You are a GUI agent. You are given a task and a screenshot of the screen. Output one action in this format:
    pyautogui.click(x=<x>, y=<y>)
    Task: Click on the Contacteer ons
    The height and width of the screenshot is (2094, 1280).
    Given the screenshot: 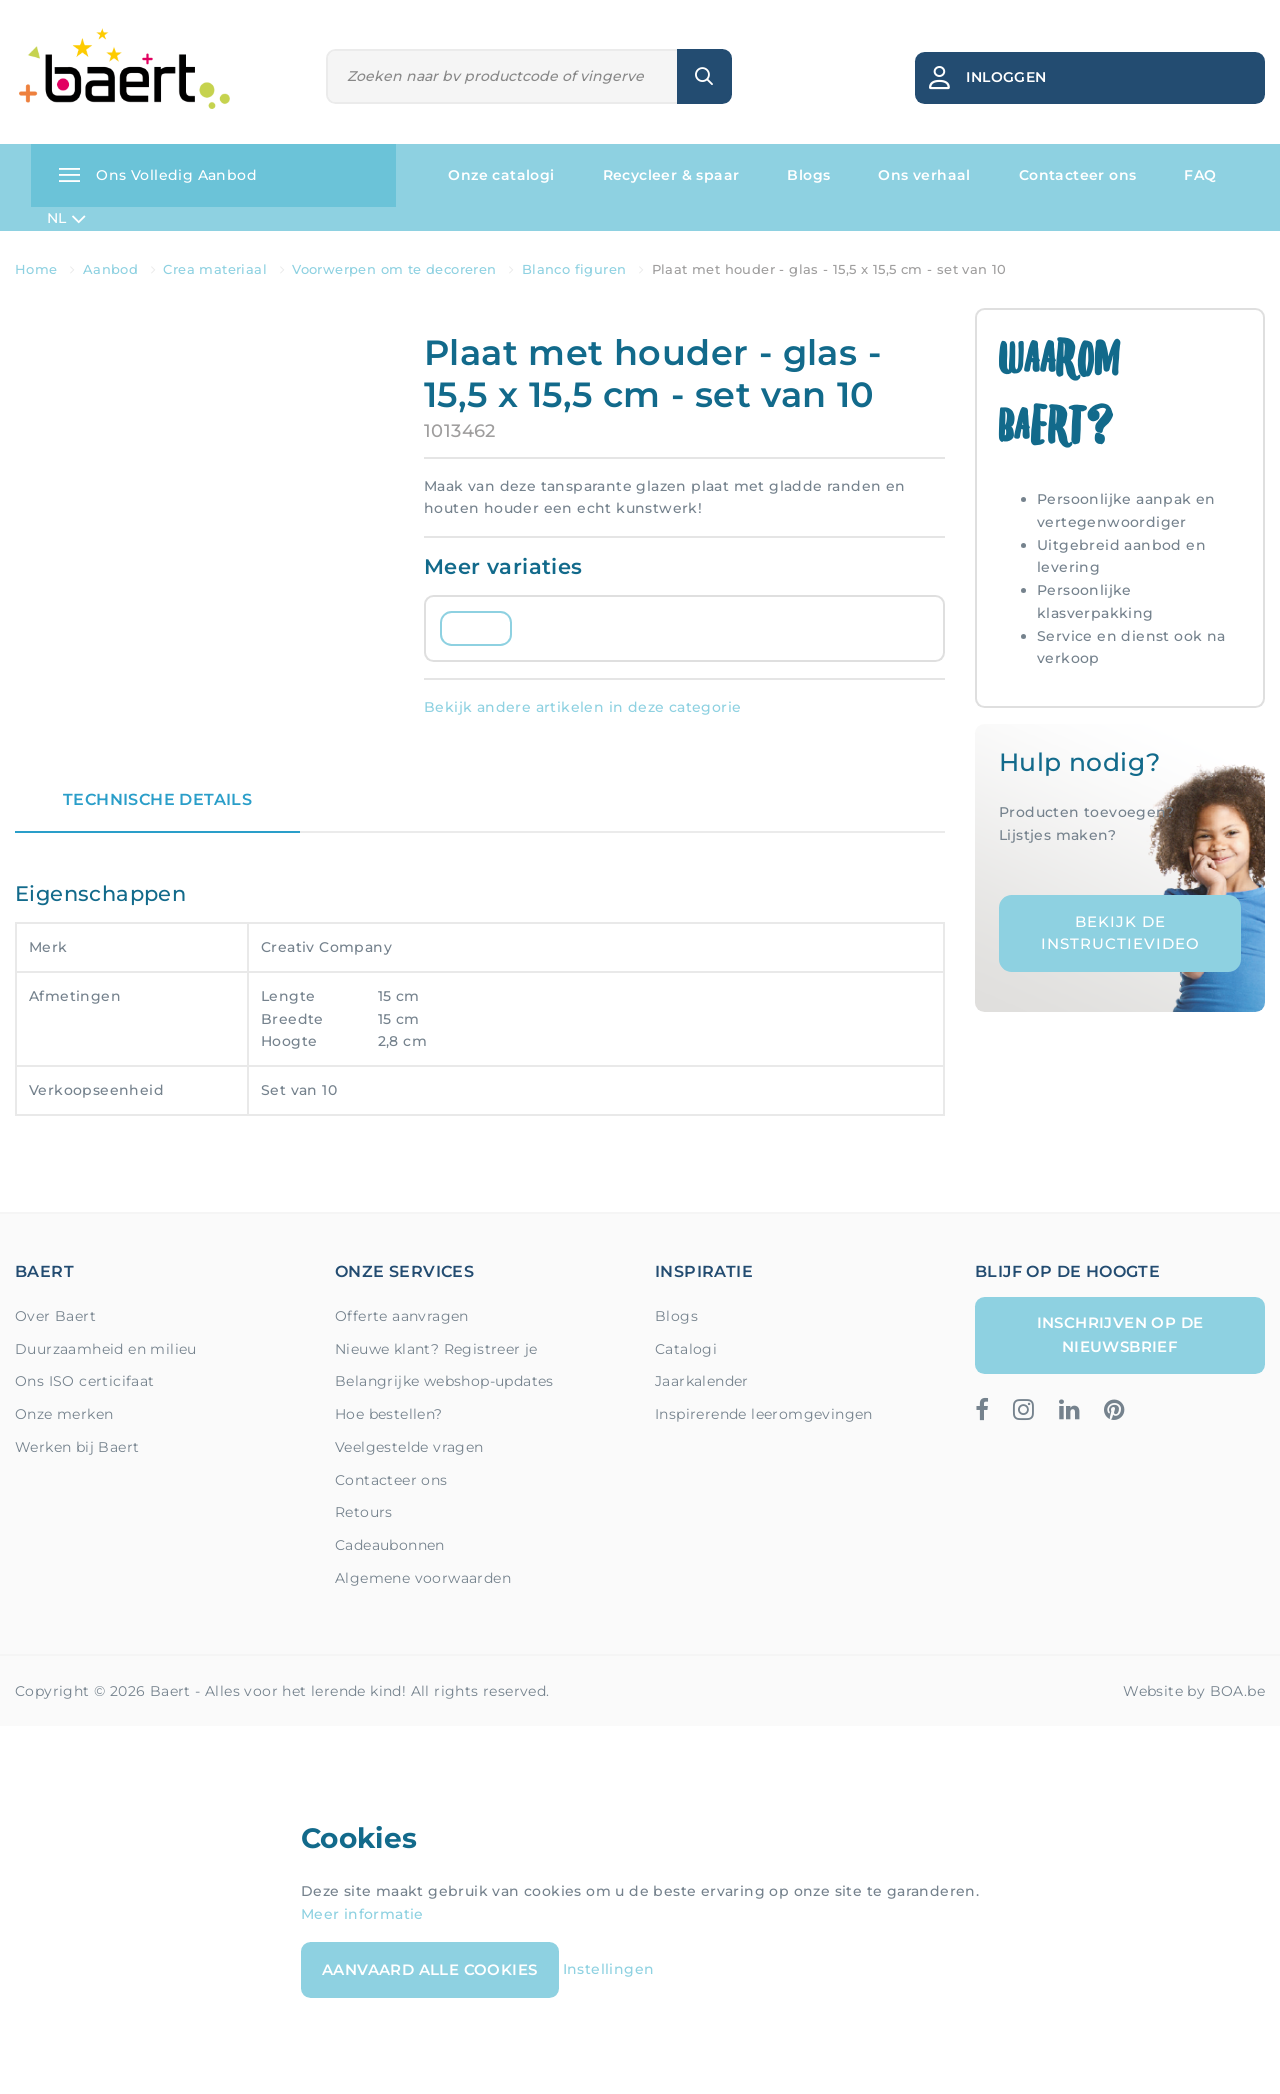 What is the action you would take?
    pyautogui.click(x=1078, y=175)
    